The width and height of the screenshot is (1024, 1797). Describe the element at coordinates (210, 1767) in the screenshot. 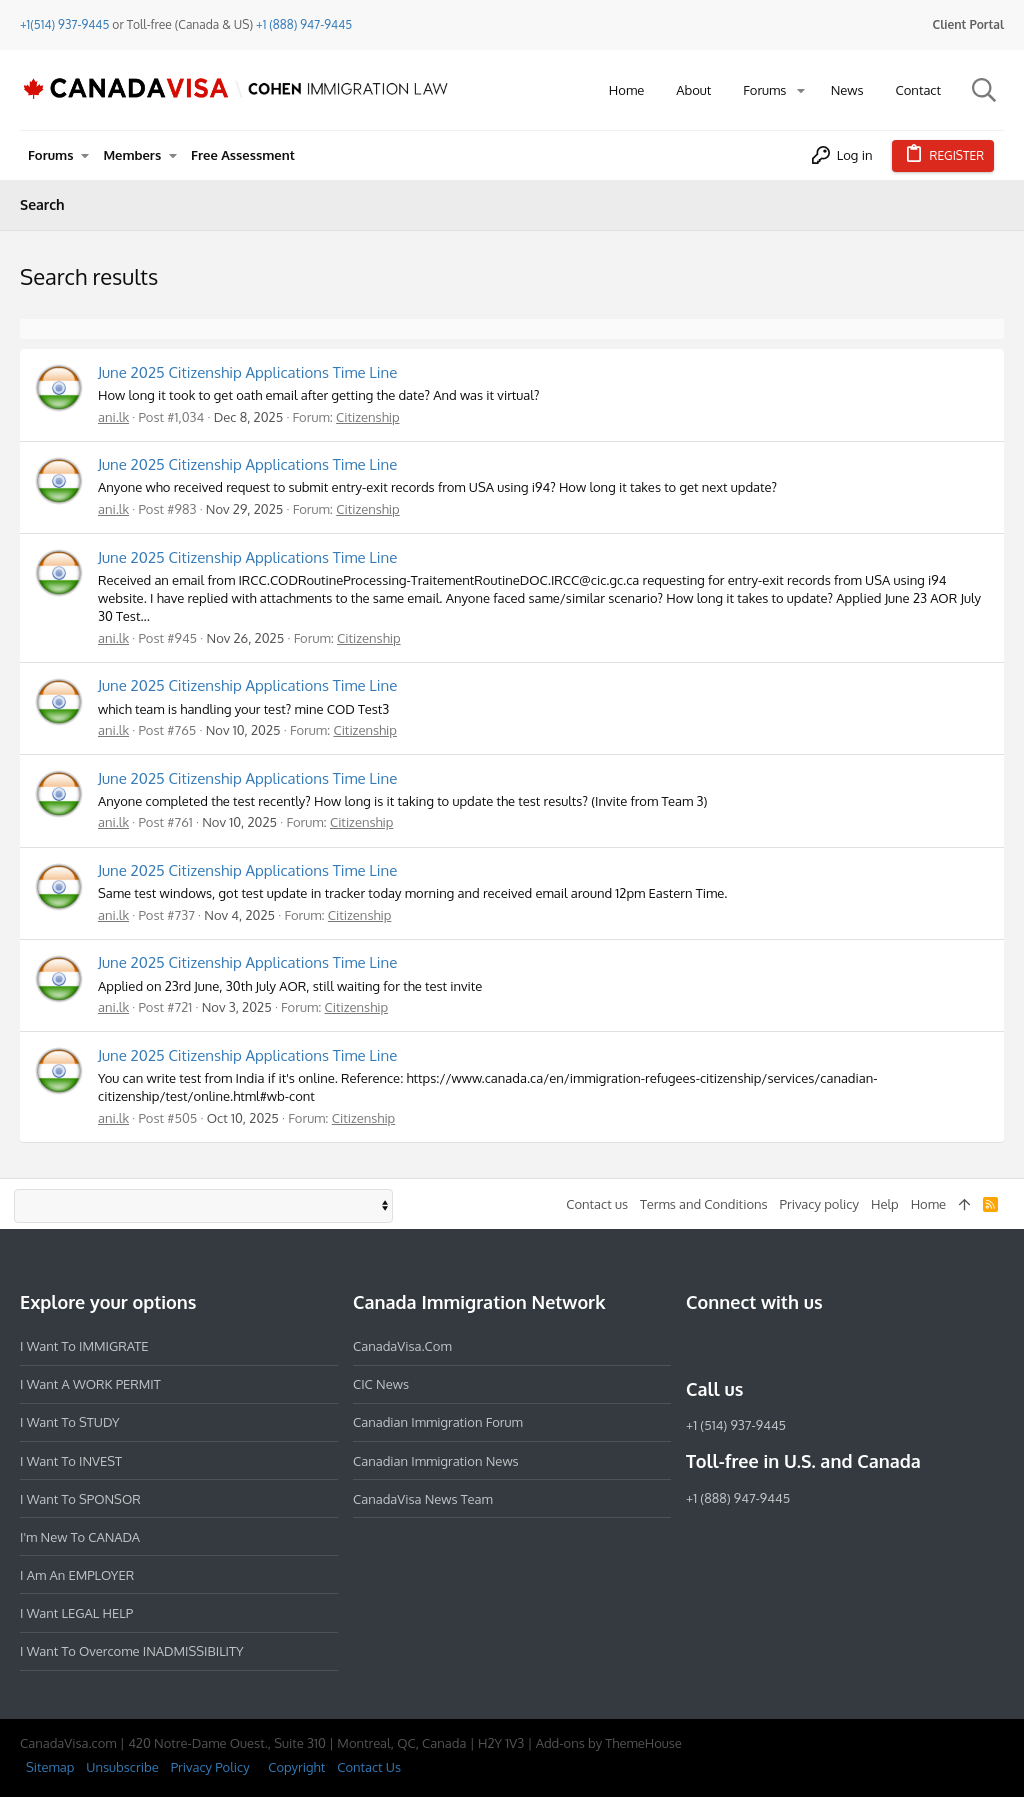

I see `Privacy Policy` at that location.